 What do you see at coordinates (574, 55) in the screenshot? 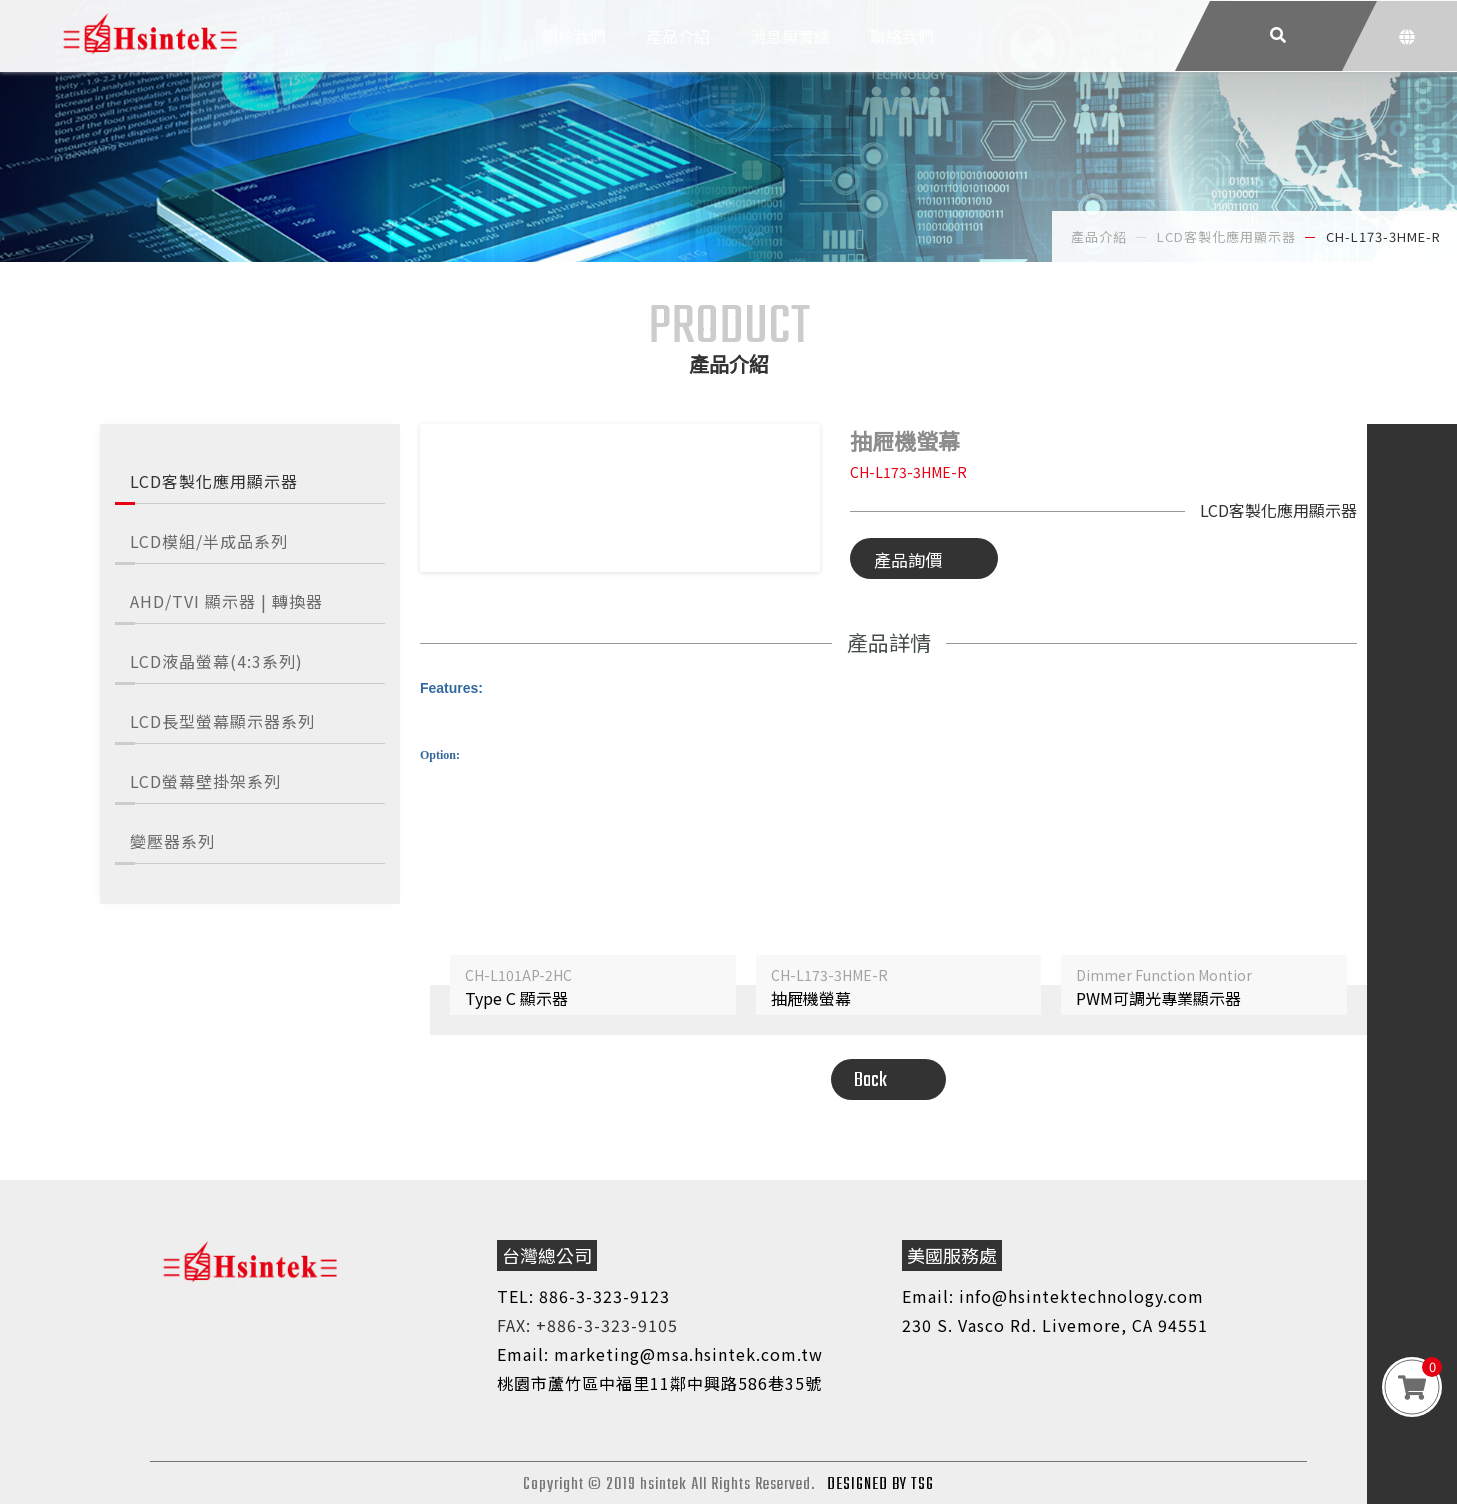
I see `關於我們` at bounding box center [574, 55].